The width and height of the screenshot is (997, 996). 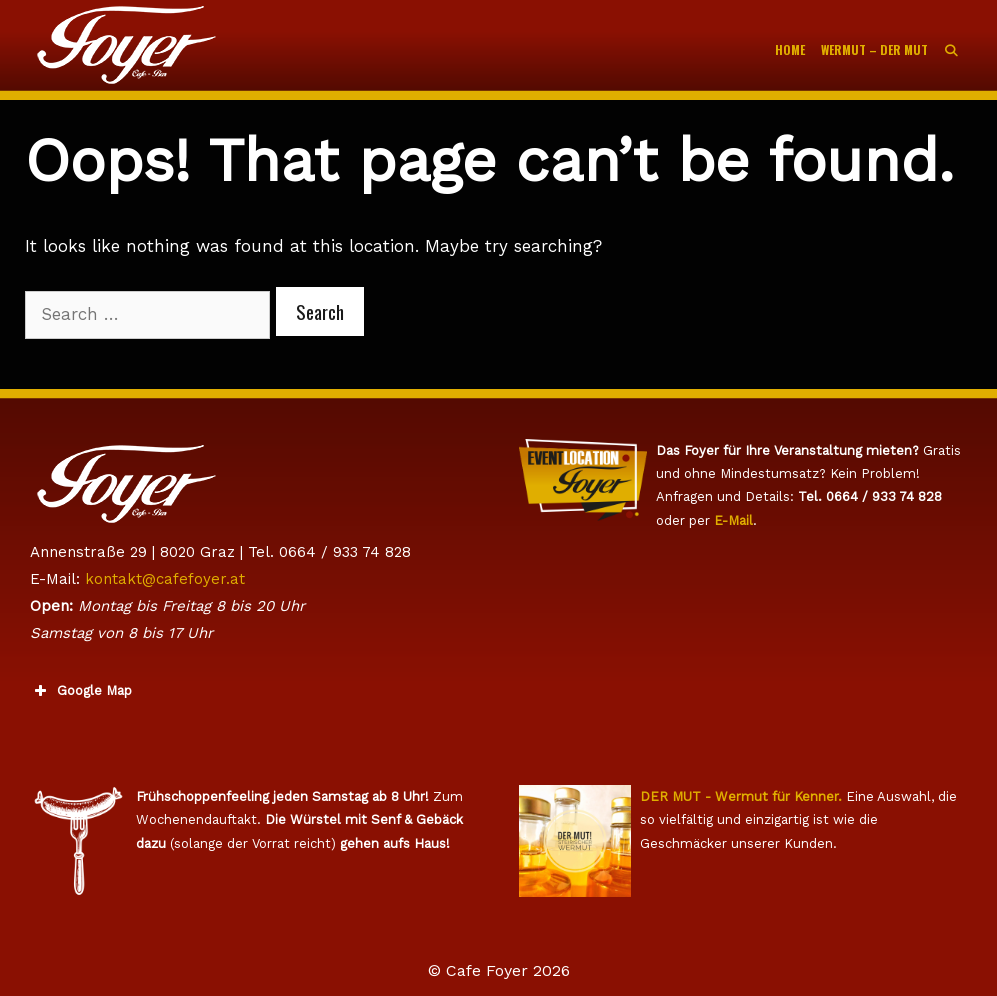 I want to click on DER MUT - Wermut für Kenner., so click(x=741, y=796).